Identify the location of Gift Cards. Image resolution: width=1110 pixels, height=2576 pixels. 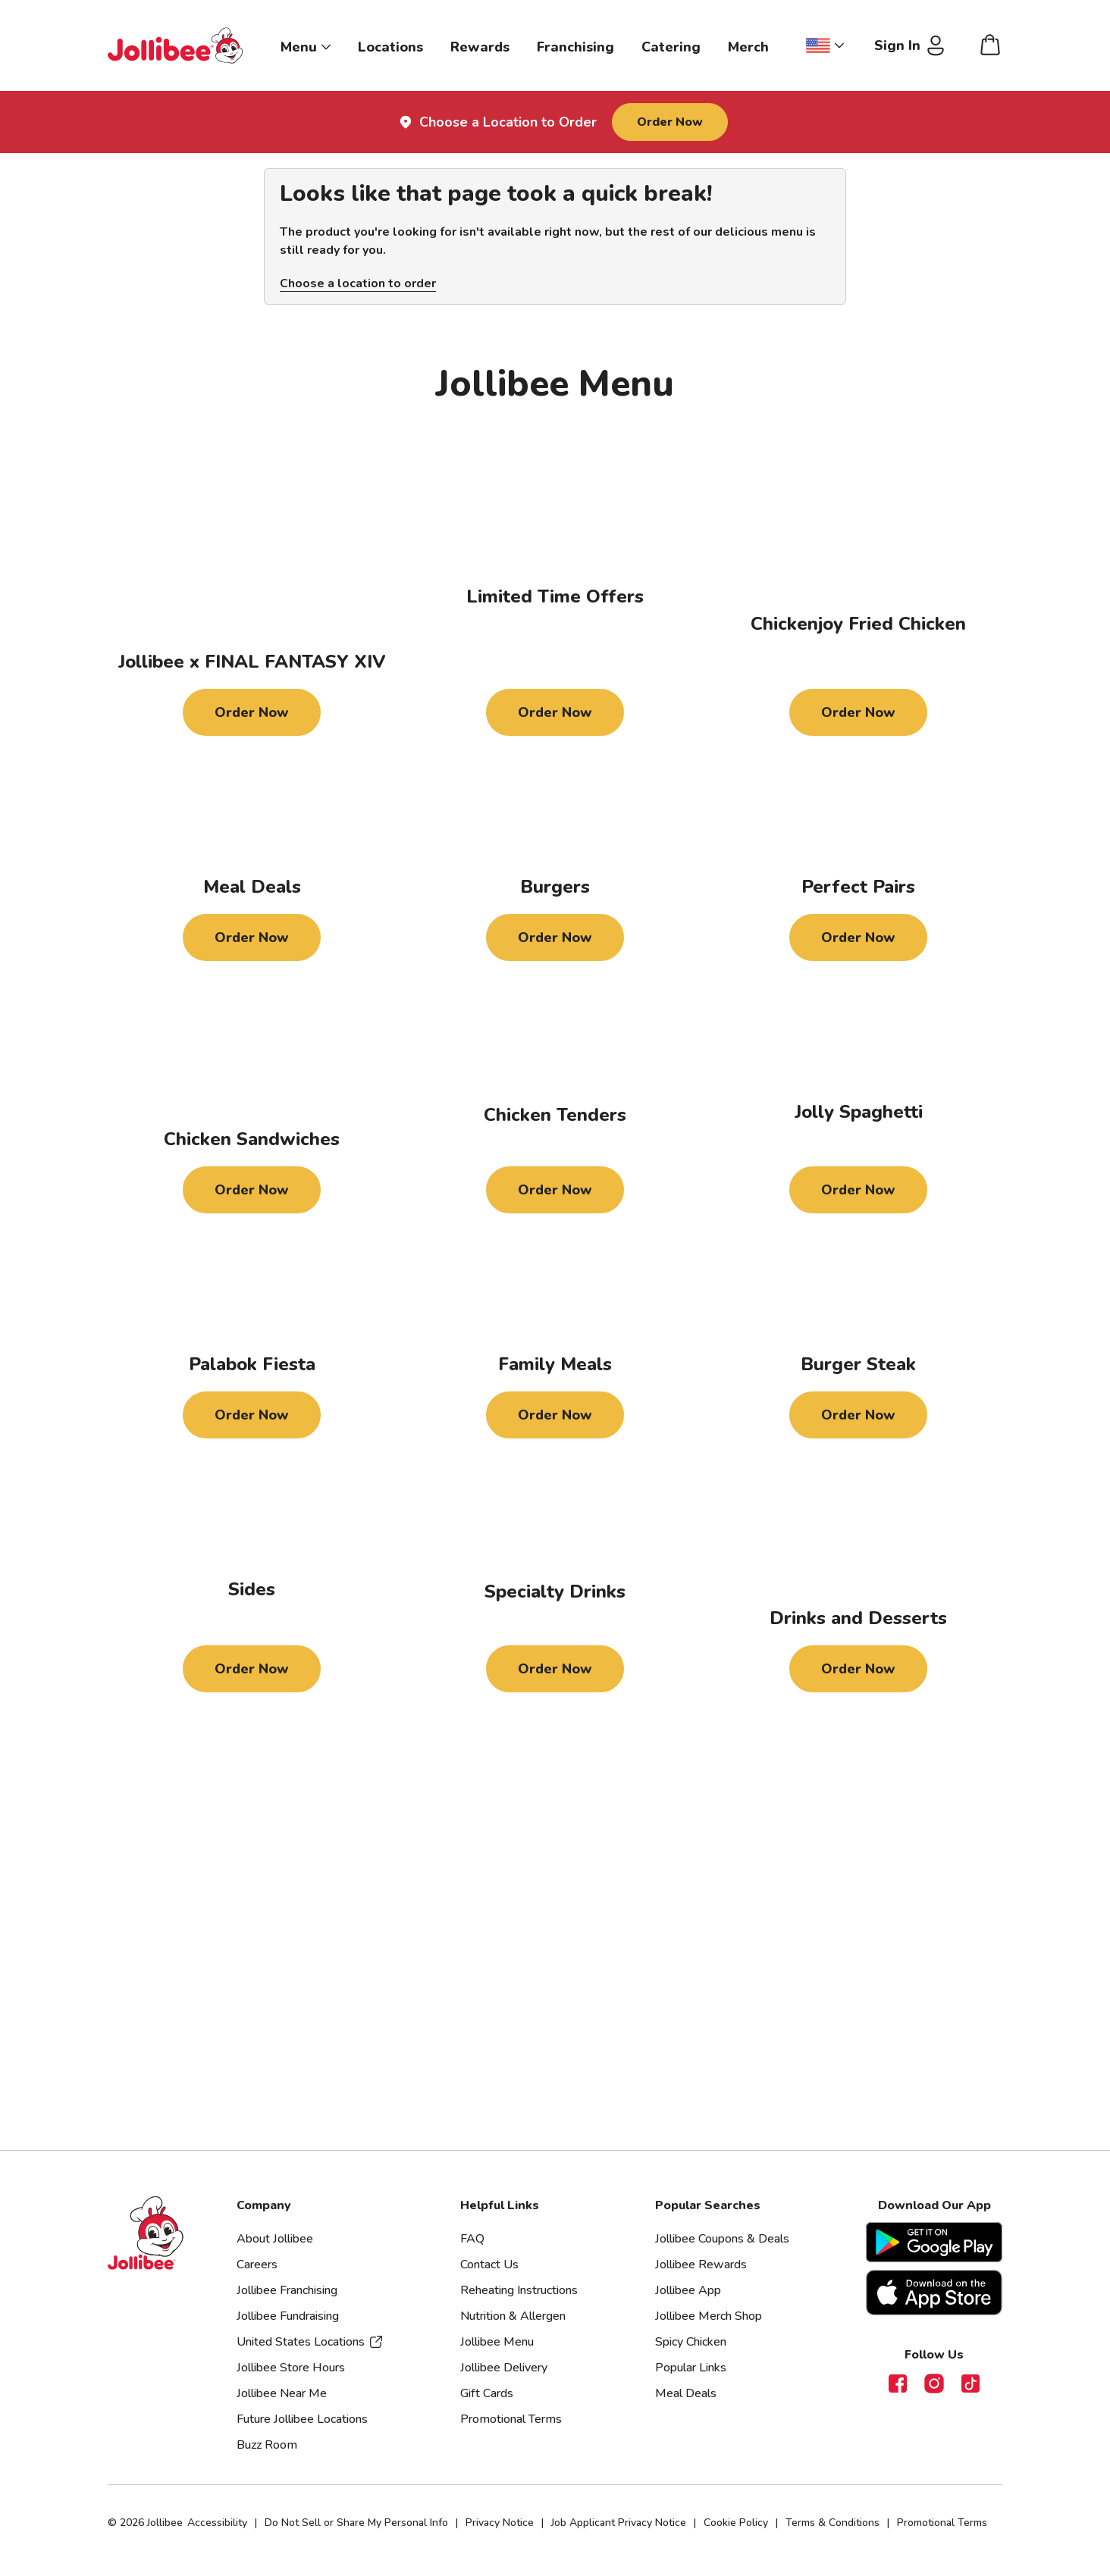
(486, 2393).